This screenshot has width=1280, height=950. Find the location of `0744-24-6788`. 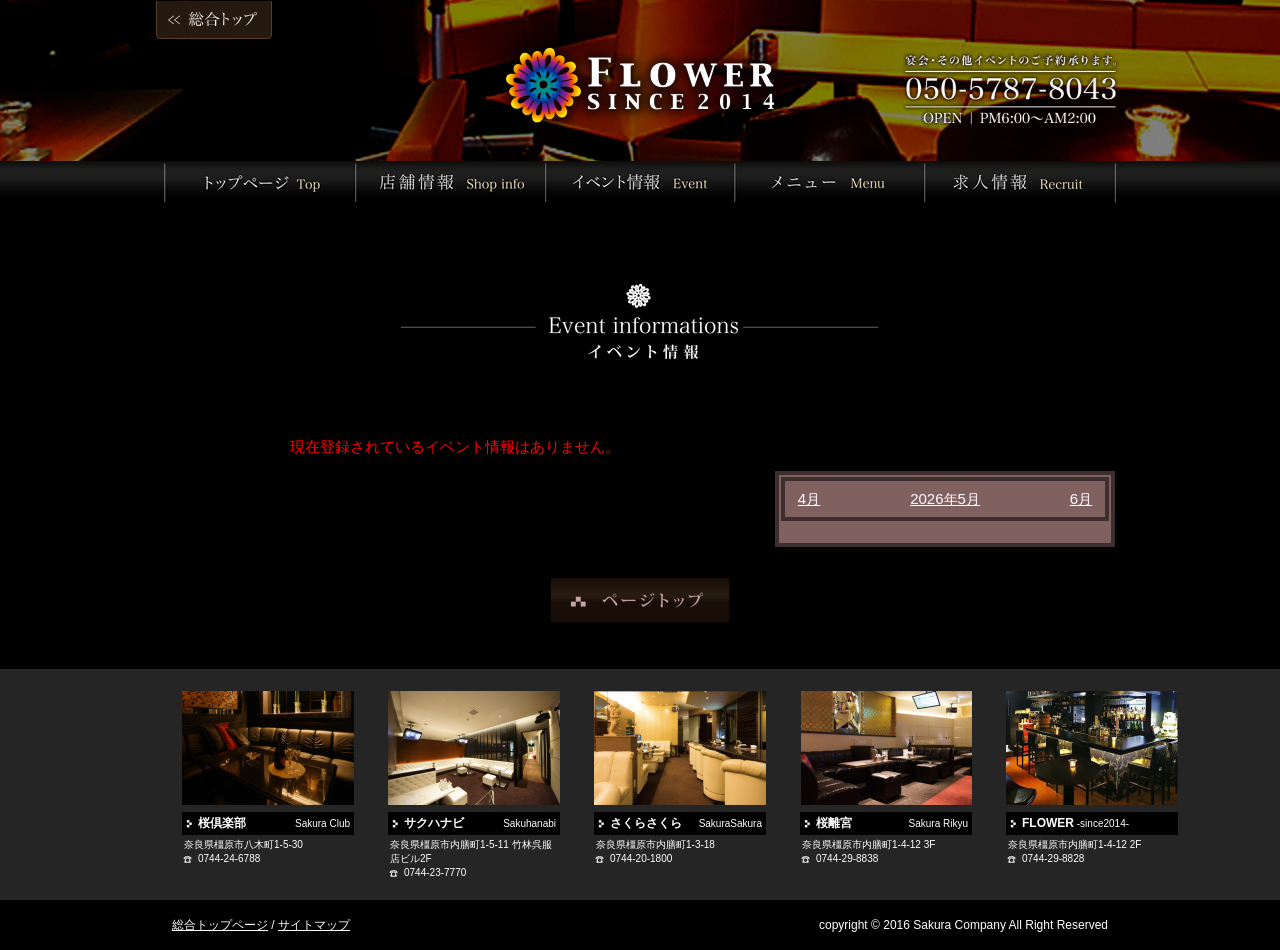

0744-24-6788 is located at coordinates (229, 858).